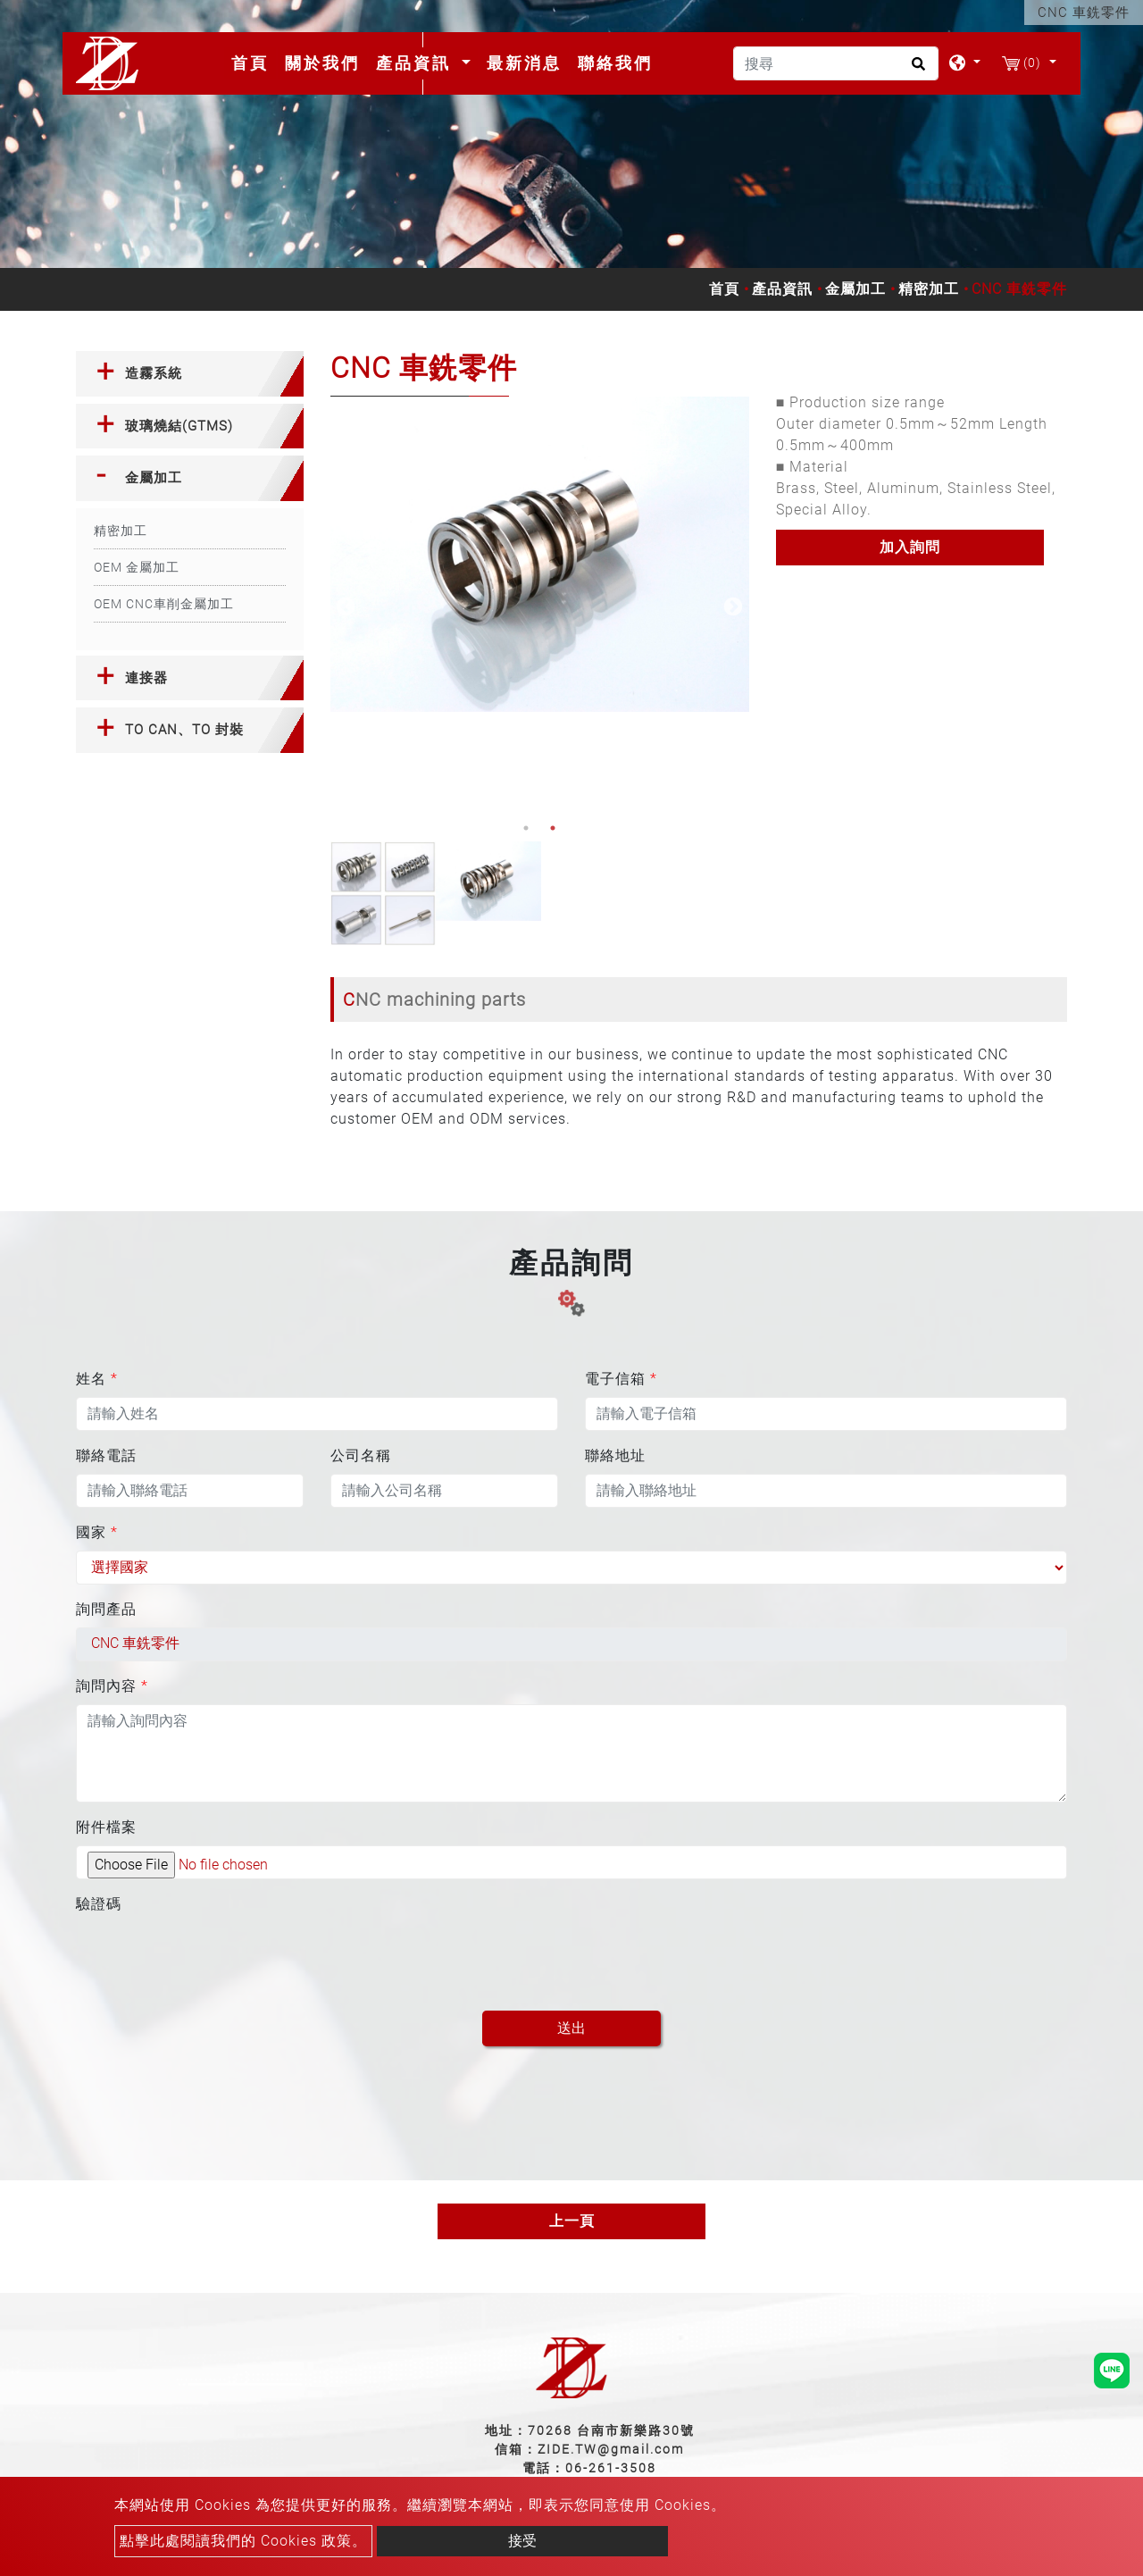 This screenshot has height=2576, width=1143. I want to click on OEM CNC車削金屬加工, so click(164, 604).